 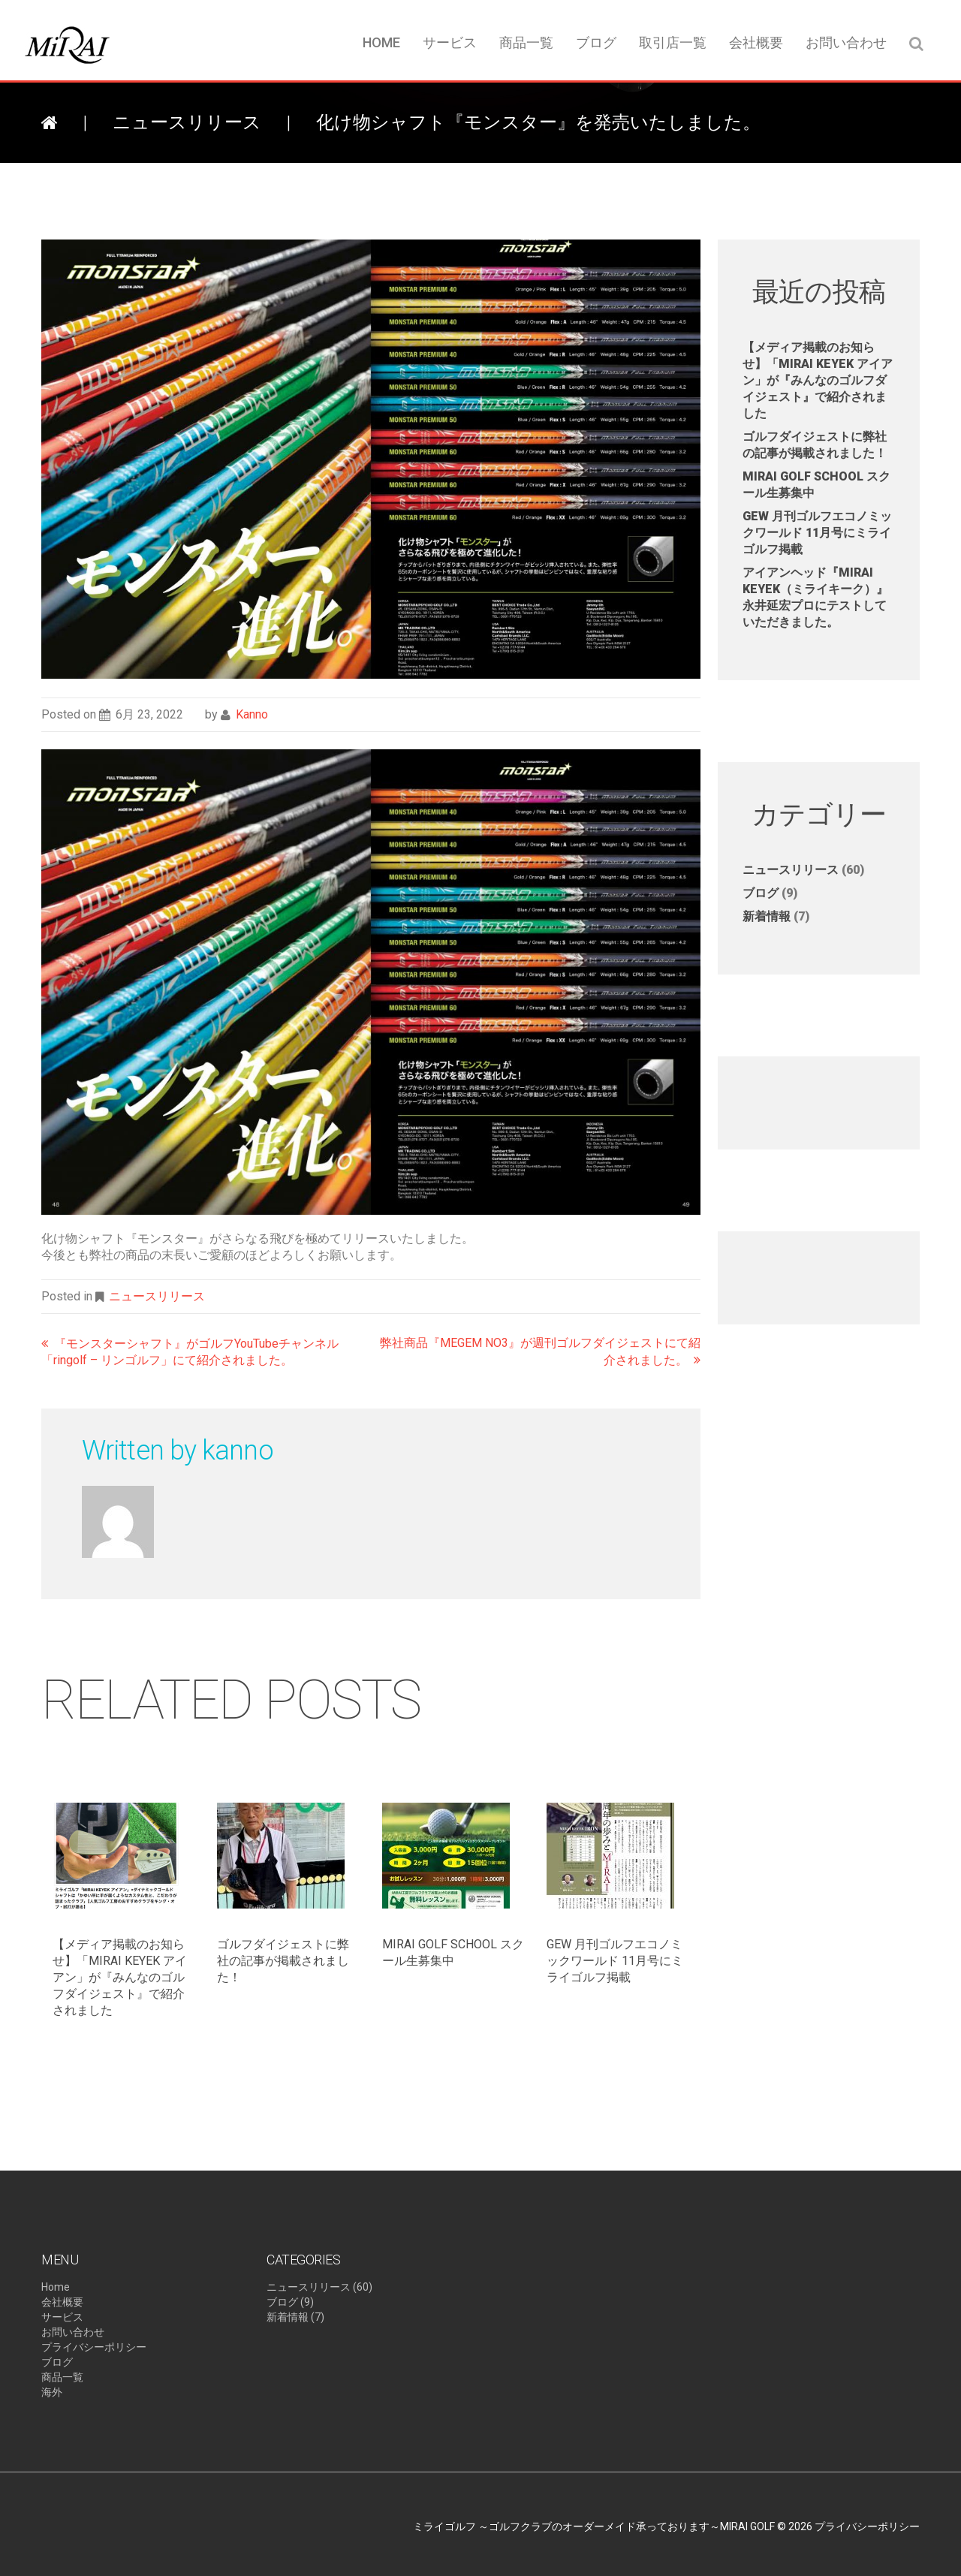 I want to click on ミライゴルフ ～ゴルフクラブのオーダーメイド承っております～MIRAI GOLF, so click(x=594, y=2526).